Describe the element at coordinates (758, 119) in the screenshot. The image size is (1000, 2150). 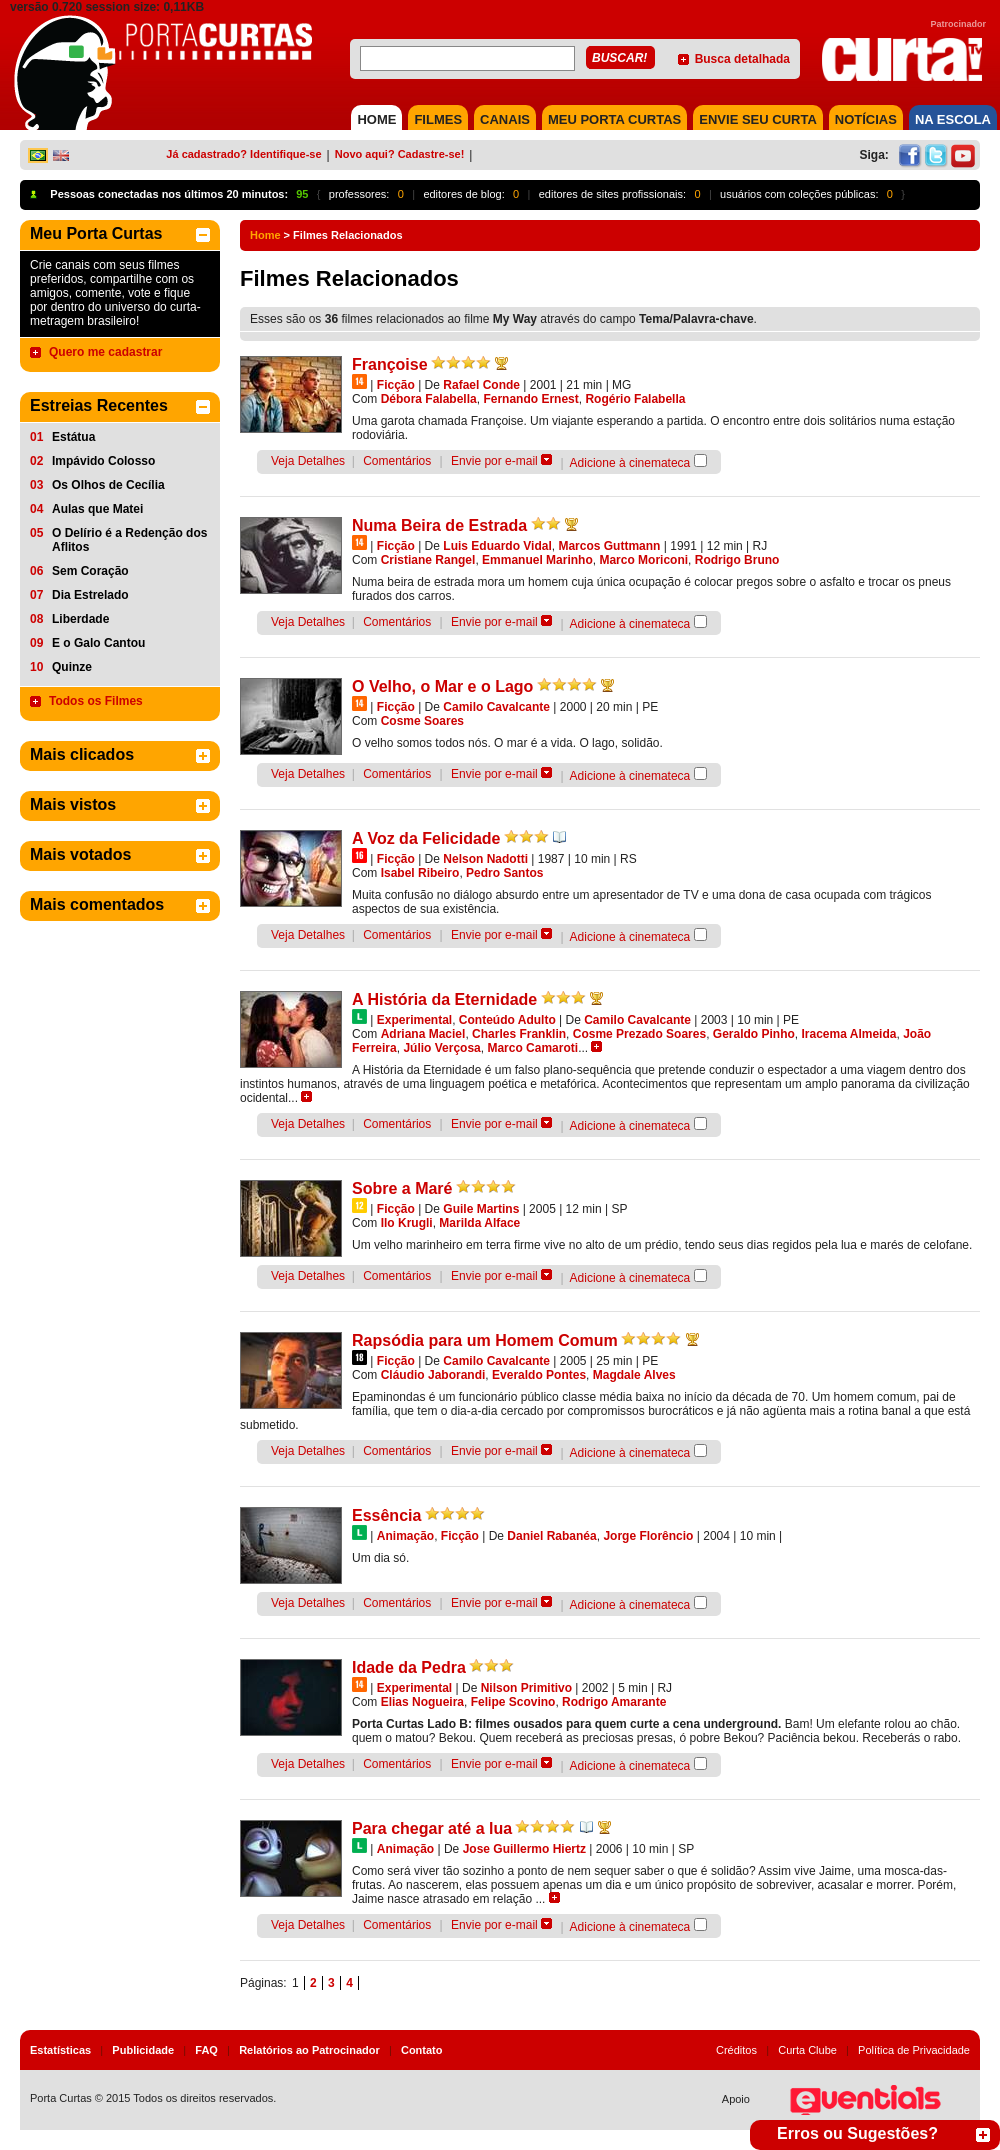
I see `Envie seu Curta` at that location.